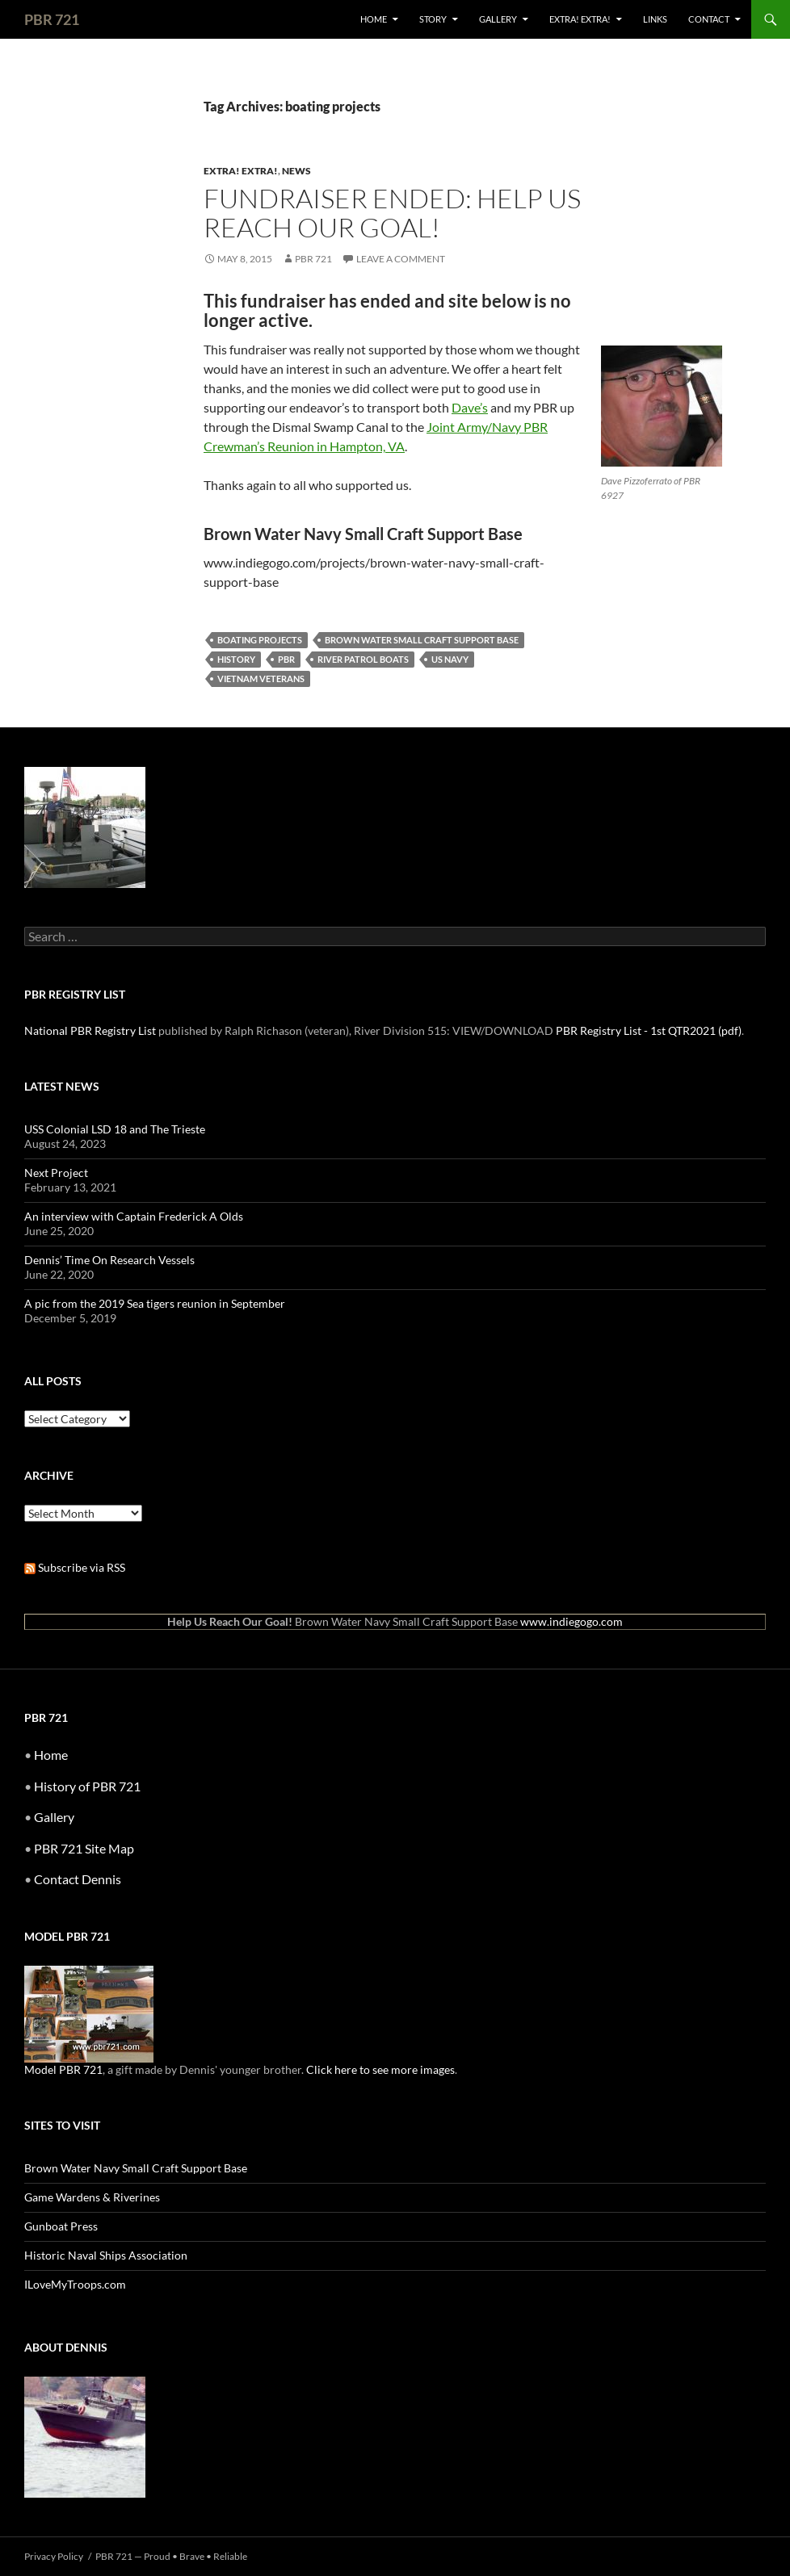  What do you see at coordinates (61, 2226) in the screenshot?
I see `Gunboat Press` at bounding box center [61, 2226].